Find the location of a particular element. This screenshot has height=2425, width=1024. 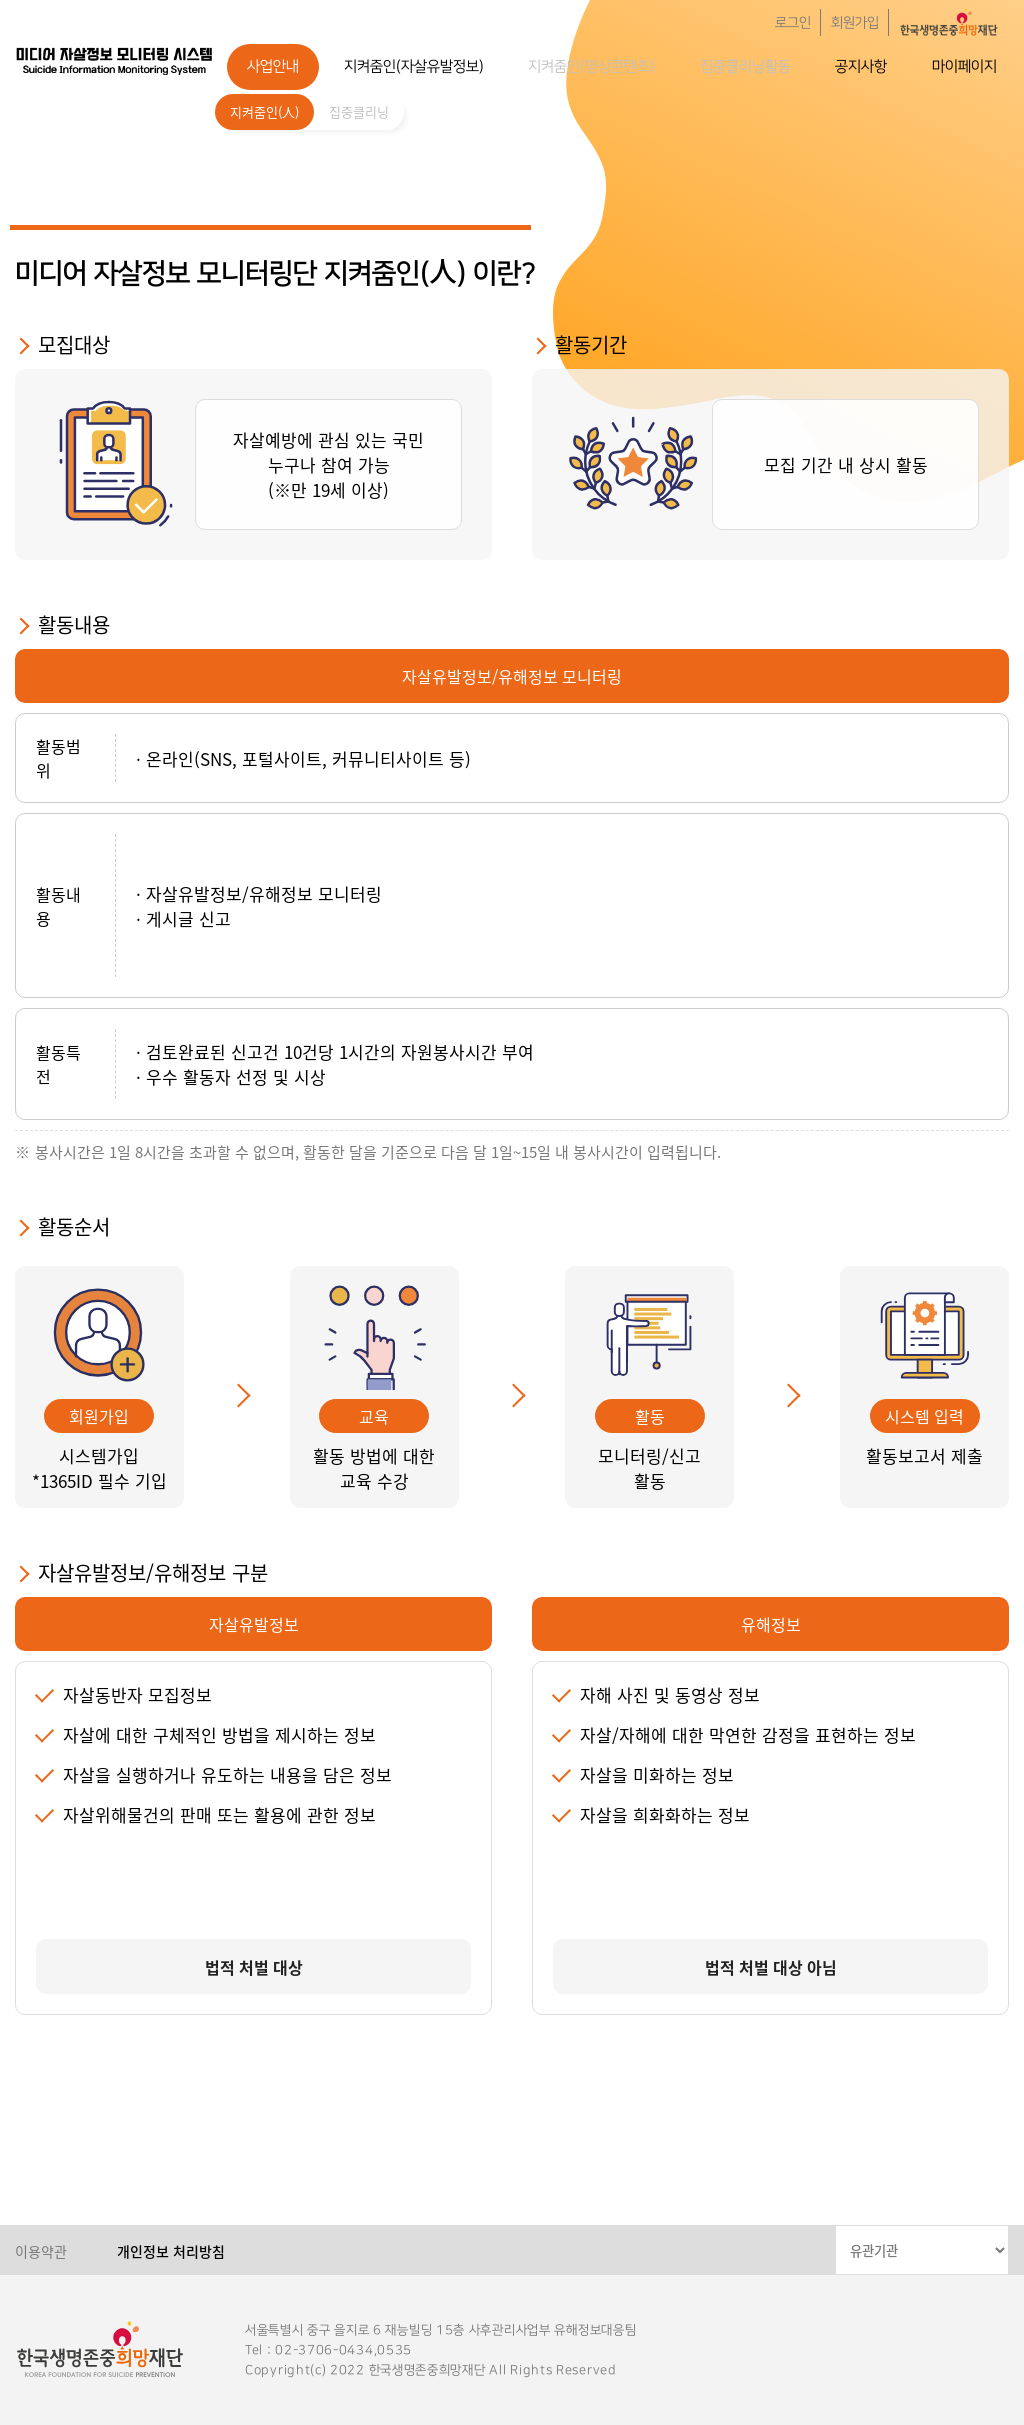

이용약관 is located at coordinates (41, 2251).